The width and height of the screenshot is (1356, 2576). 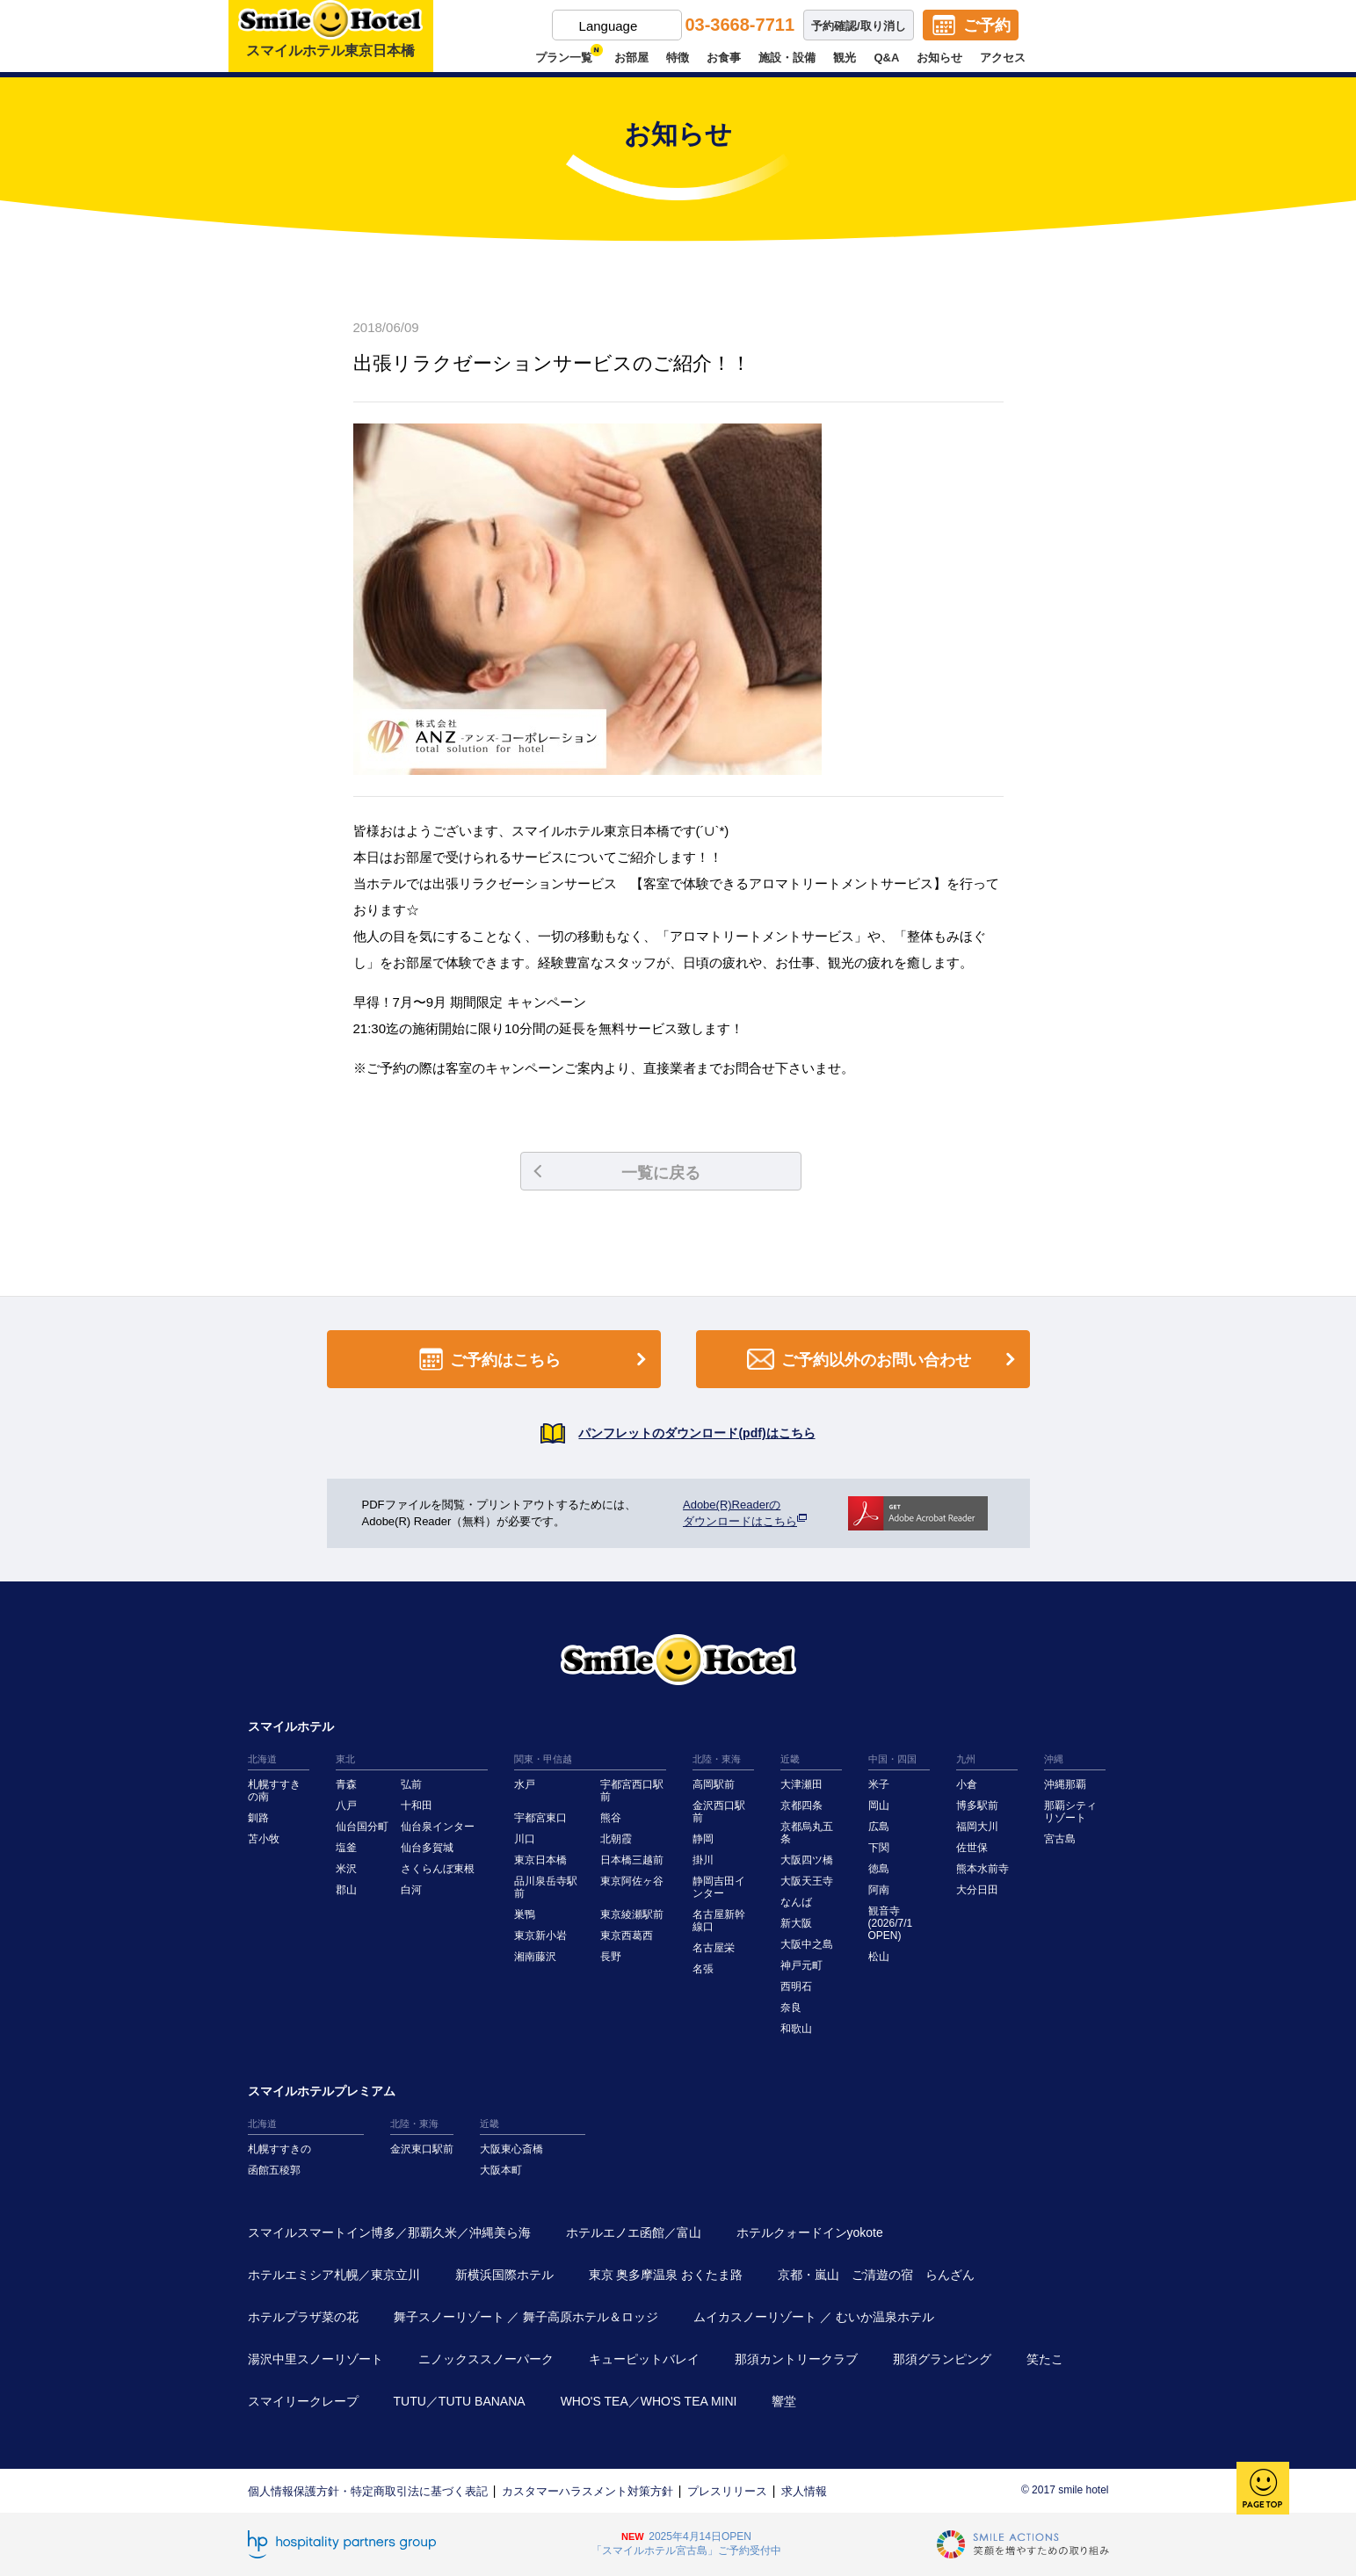 What do you see at coordinates (315, 2359) in the screenshot?
I see `湯沢中里スノーリゾート` at bounding box center [315, 2359].